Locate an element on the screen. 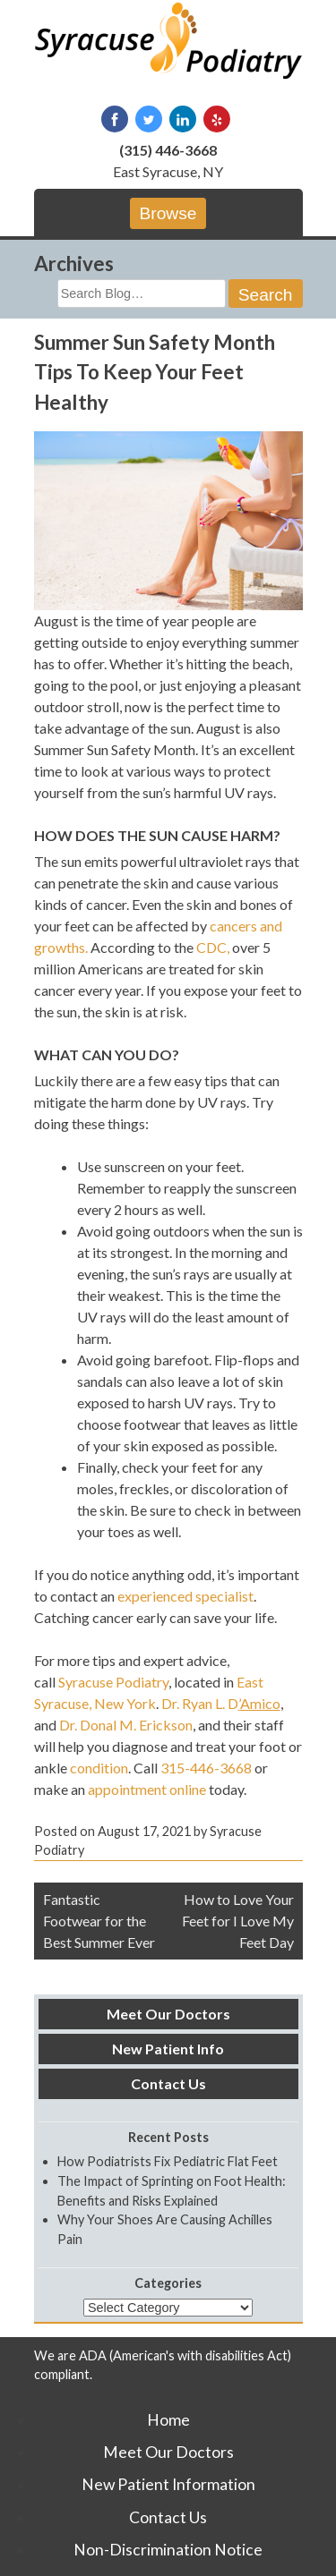 Image resolution: width=336 pixels, height=2576 pixels. experienced specialist is located at coordinates (185, 1595).